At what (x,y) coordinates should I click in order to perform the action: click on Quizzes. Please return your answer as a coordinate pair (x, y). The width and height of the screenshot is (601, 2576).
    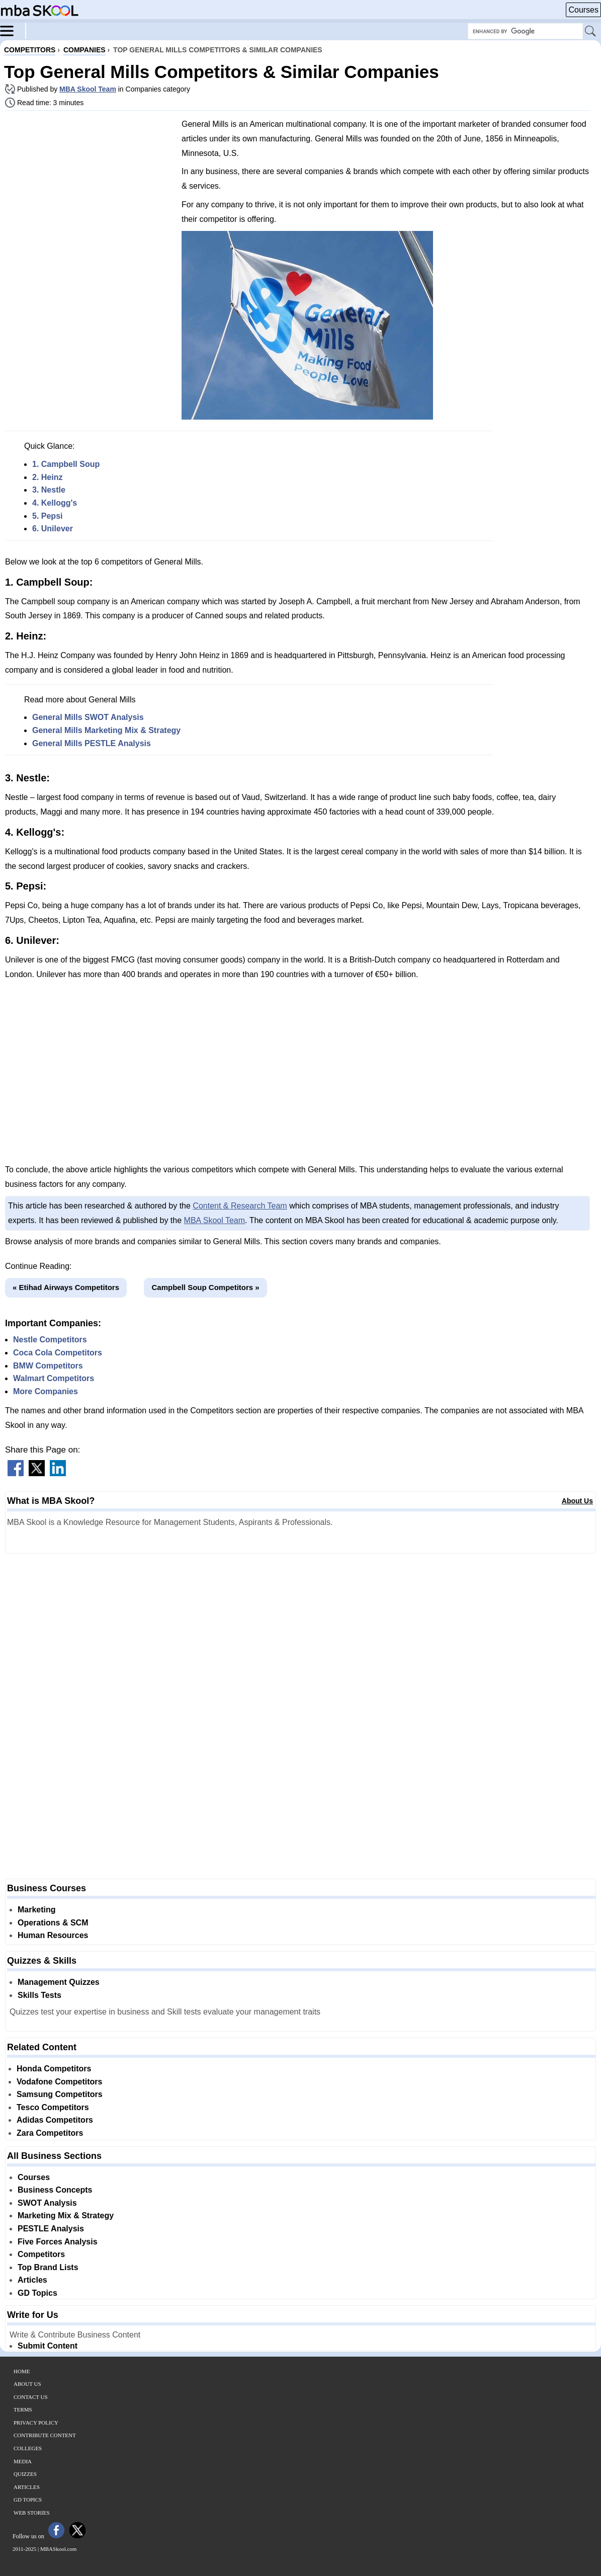
    Looking at the image, I should click on (25, 2474).